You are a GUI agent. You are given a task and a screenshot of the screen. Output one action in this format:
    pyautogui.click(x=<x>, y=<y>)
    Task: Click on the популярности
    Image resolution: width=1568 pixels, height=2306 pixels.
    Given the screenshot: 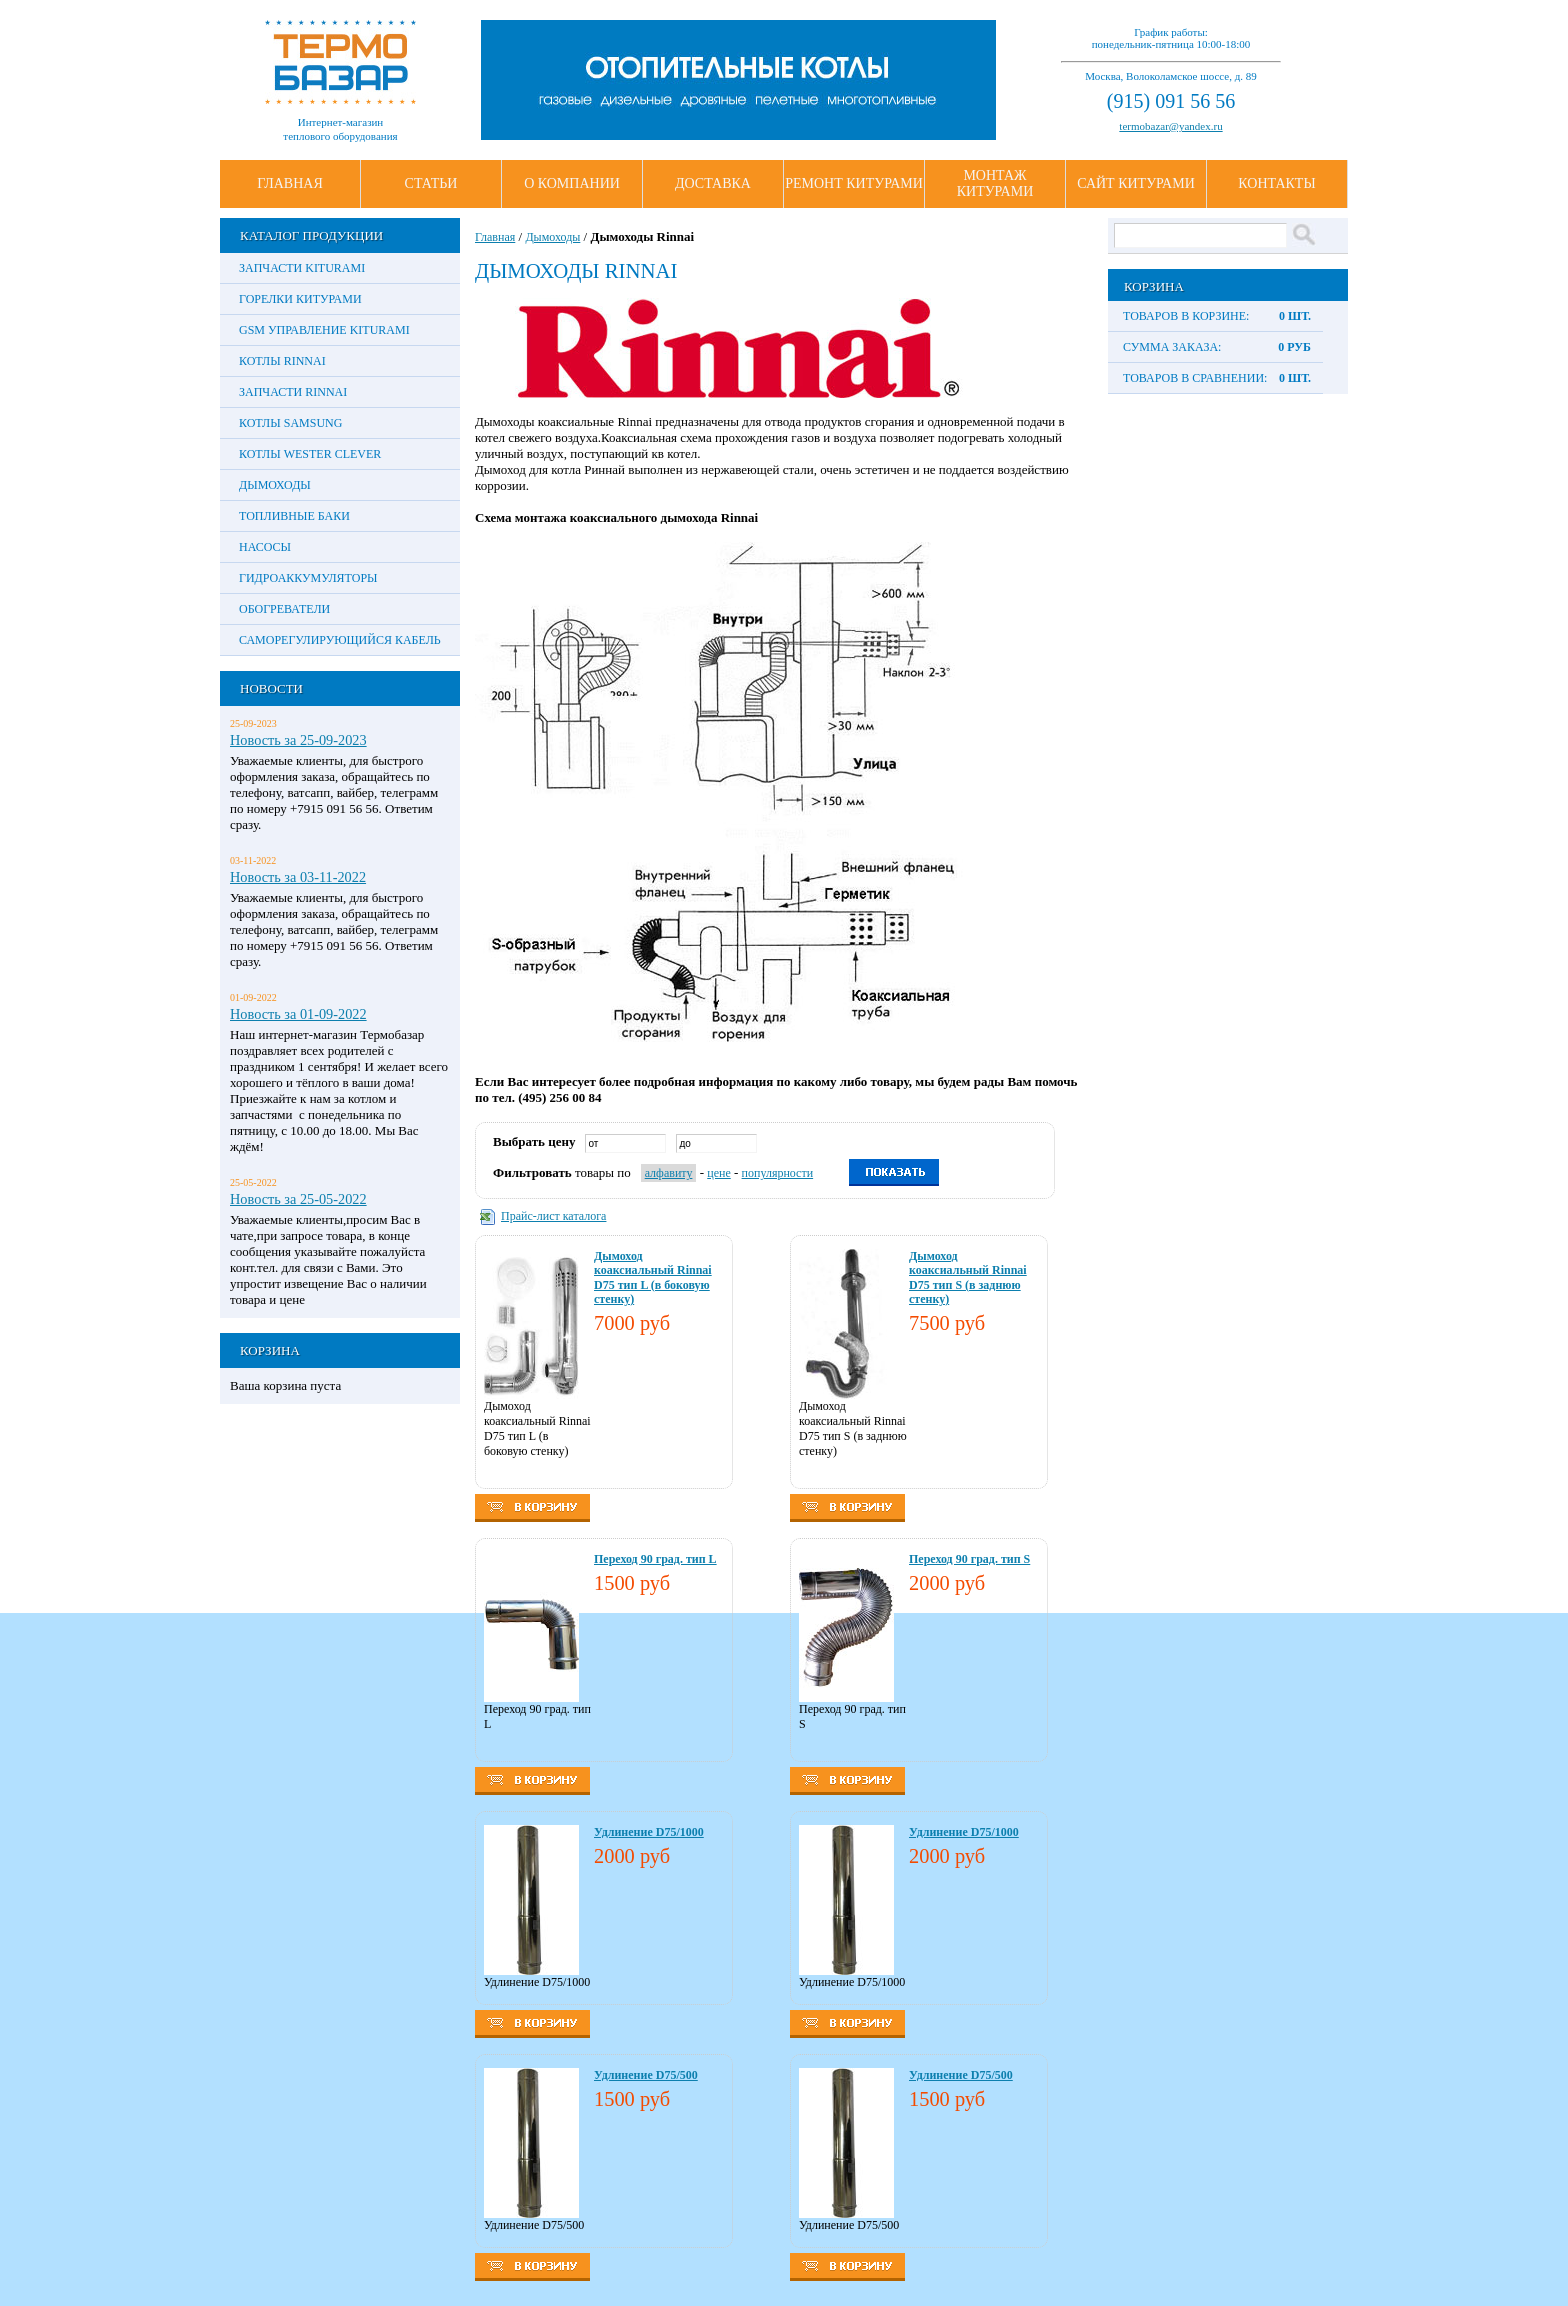 What is the action you would take?
    pyautogui.click(x=778, y=1173)
    